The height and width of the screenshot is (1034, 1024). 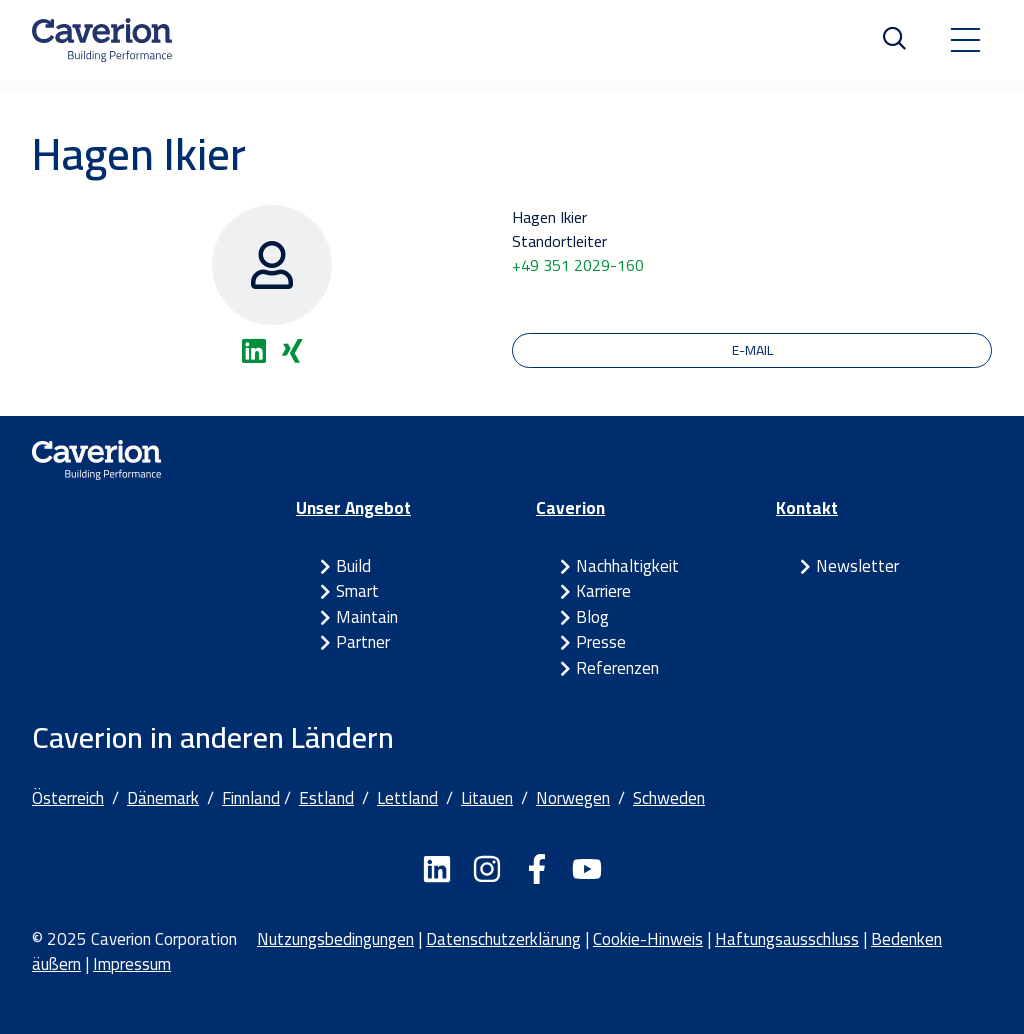 I want to click on E-Mail, so click(x=752, y=350).